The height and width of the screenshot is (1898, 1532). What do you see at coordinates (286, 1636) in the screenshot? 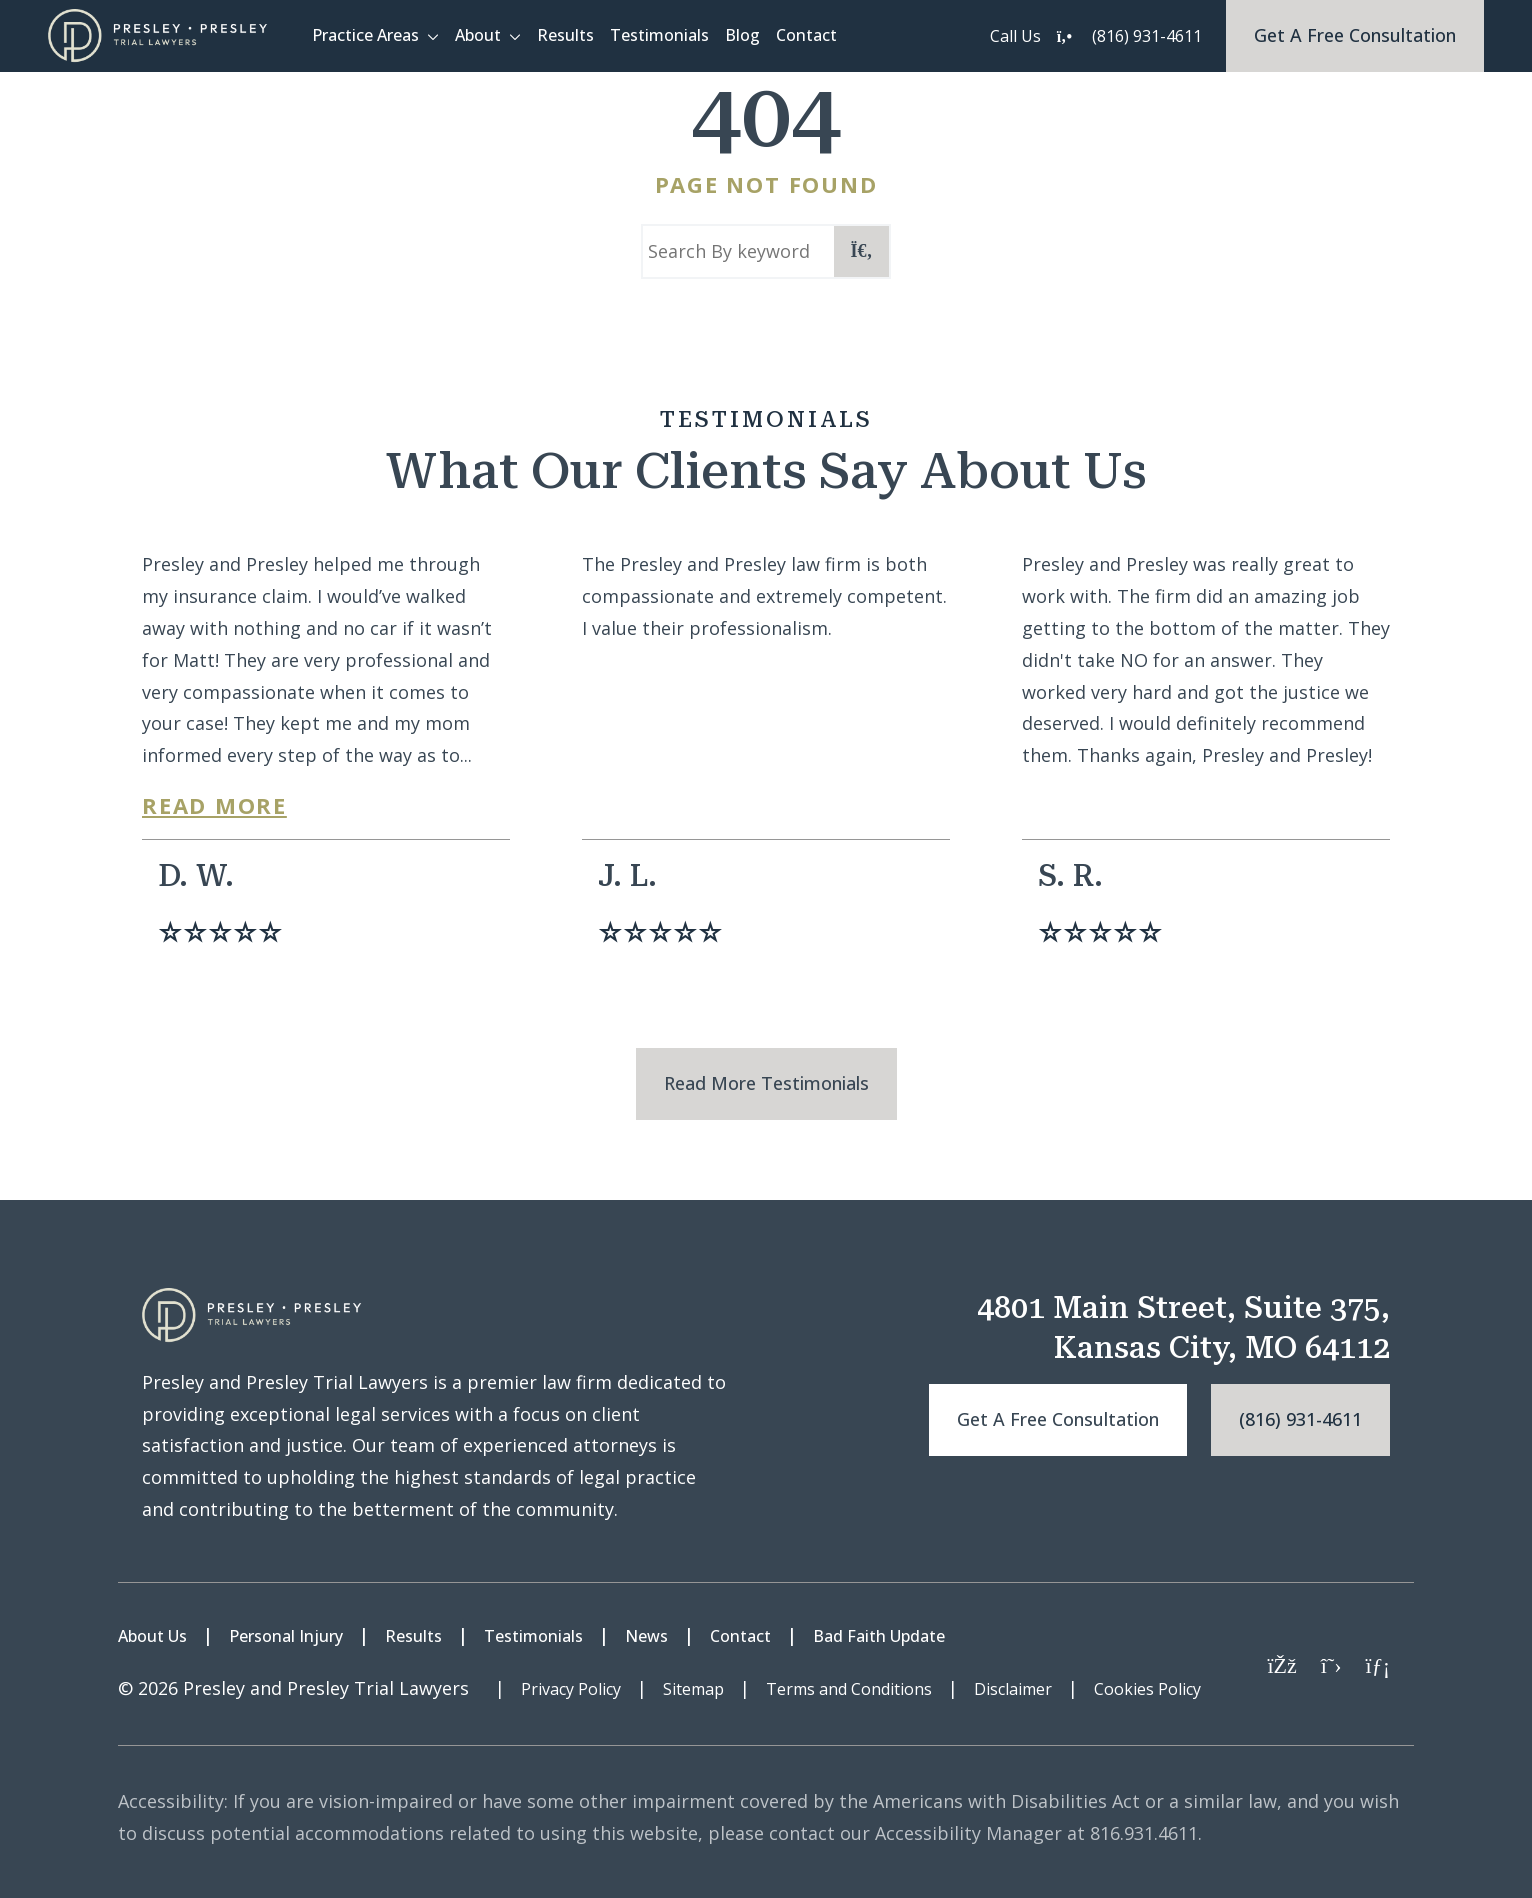
I see `Personal Injury` at bounding box center [286, 1636].